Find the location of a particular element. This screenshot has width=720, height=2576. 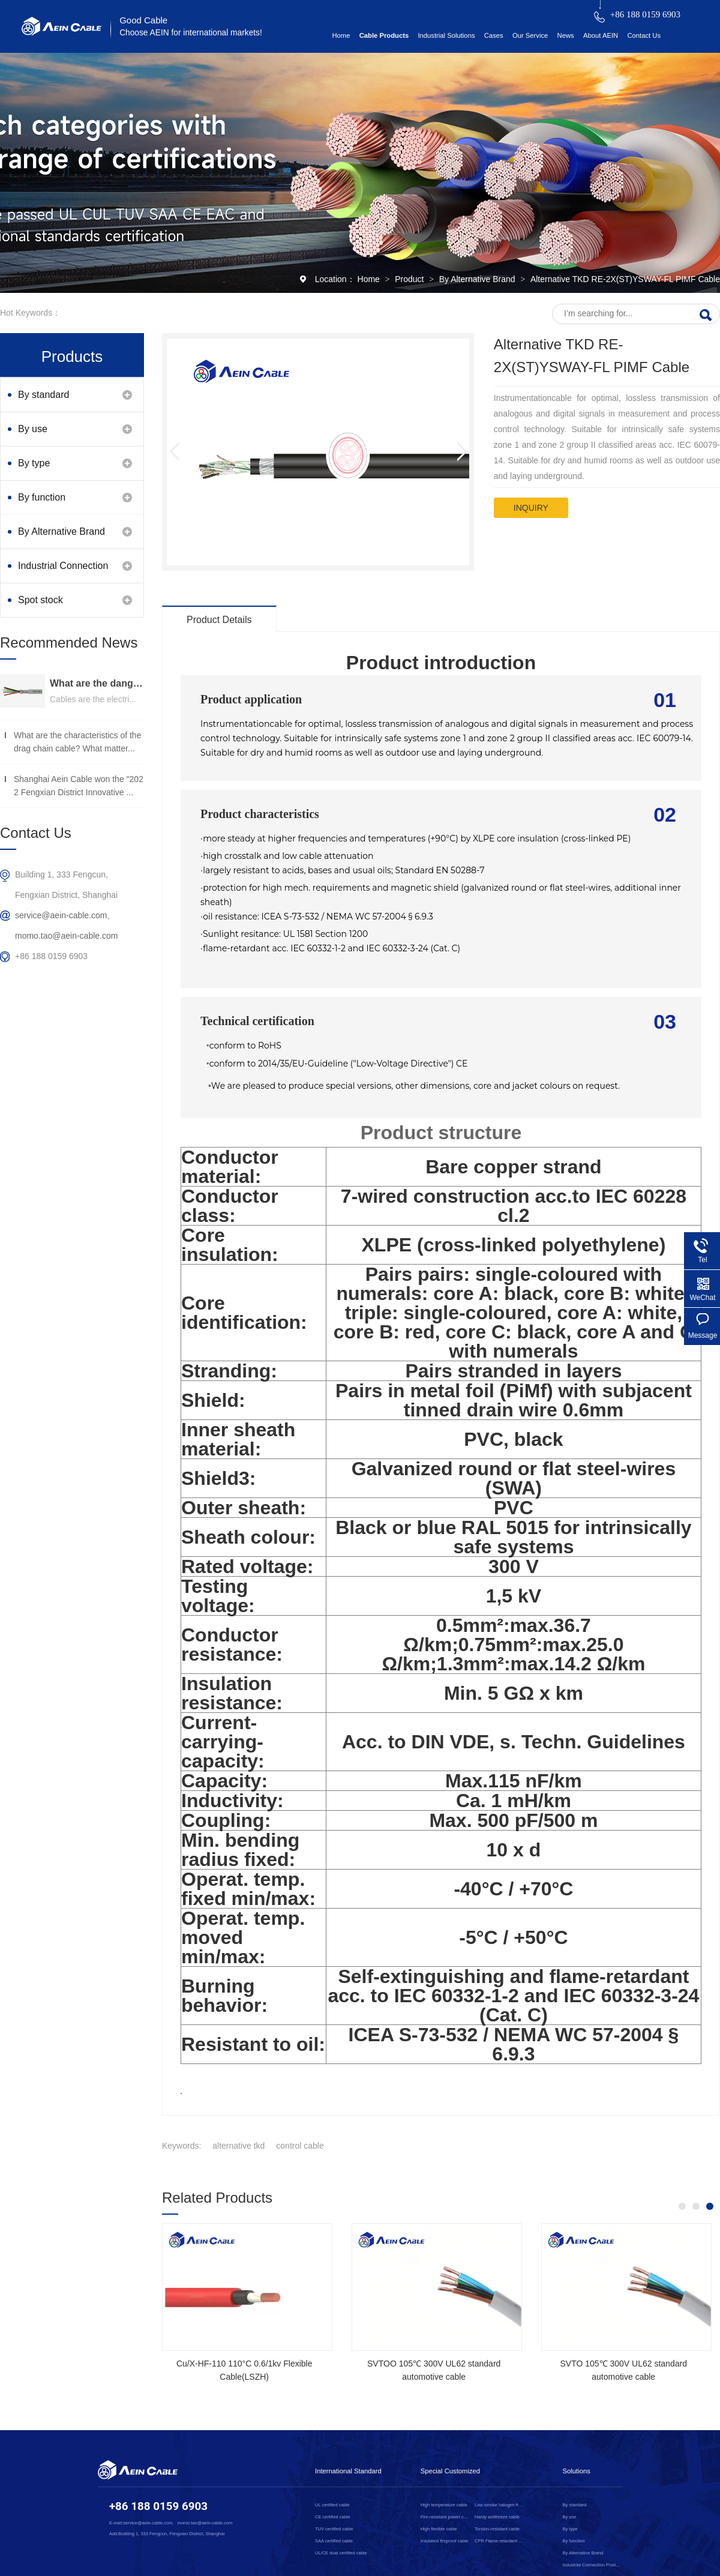

CE certified cable is located at coordinates (332, 2517).